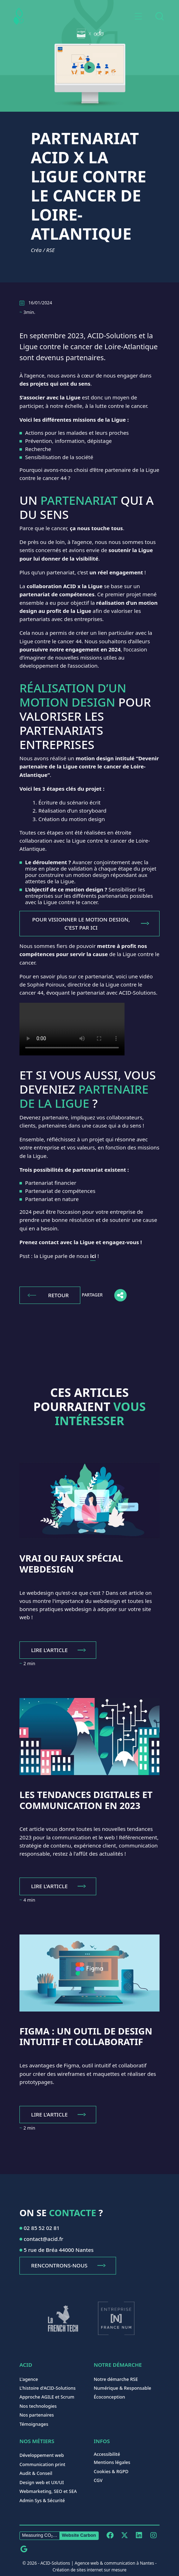  I want to click on Cookies & RGPD, so click(111, 2471).